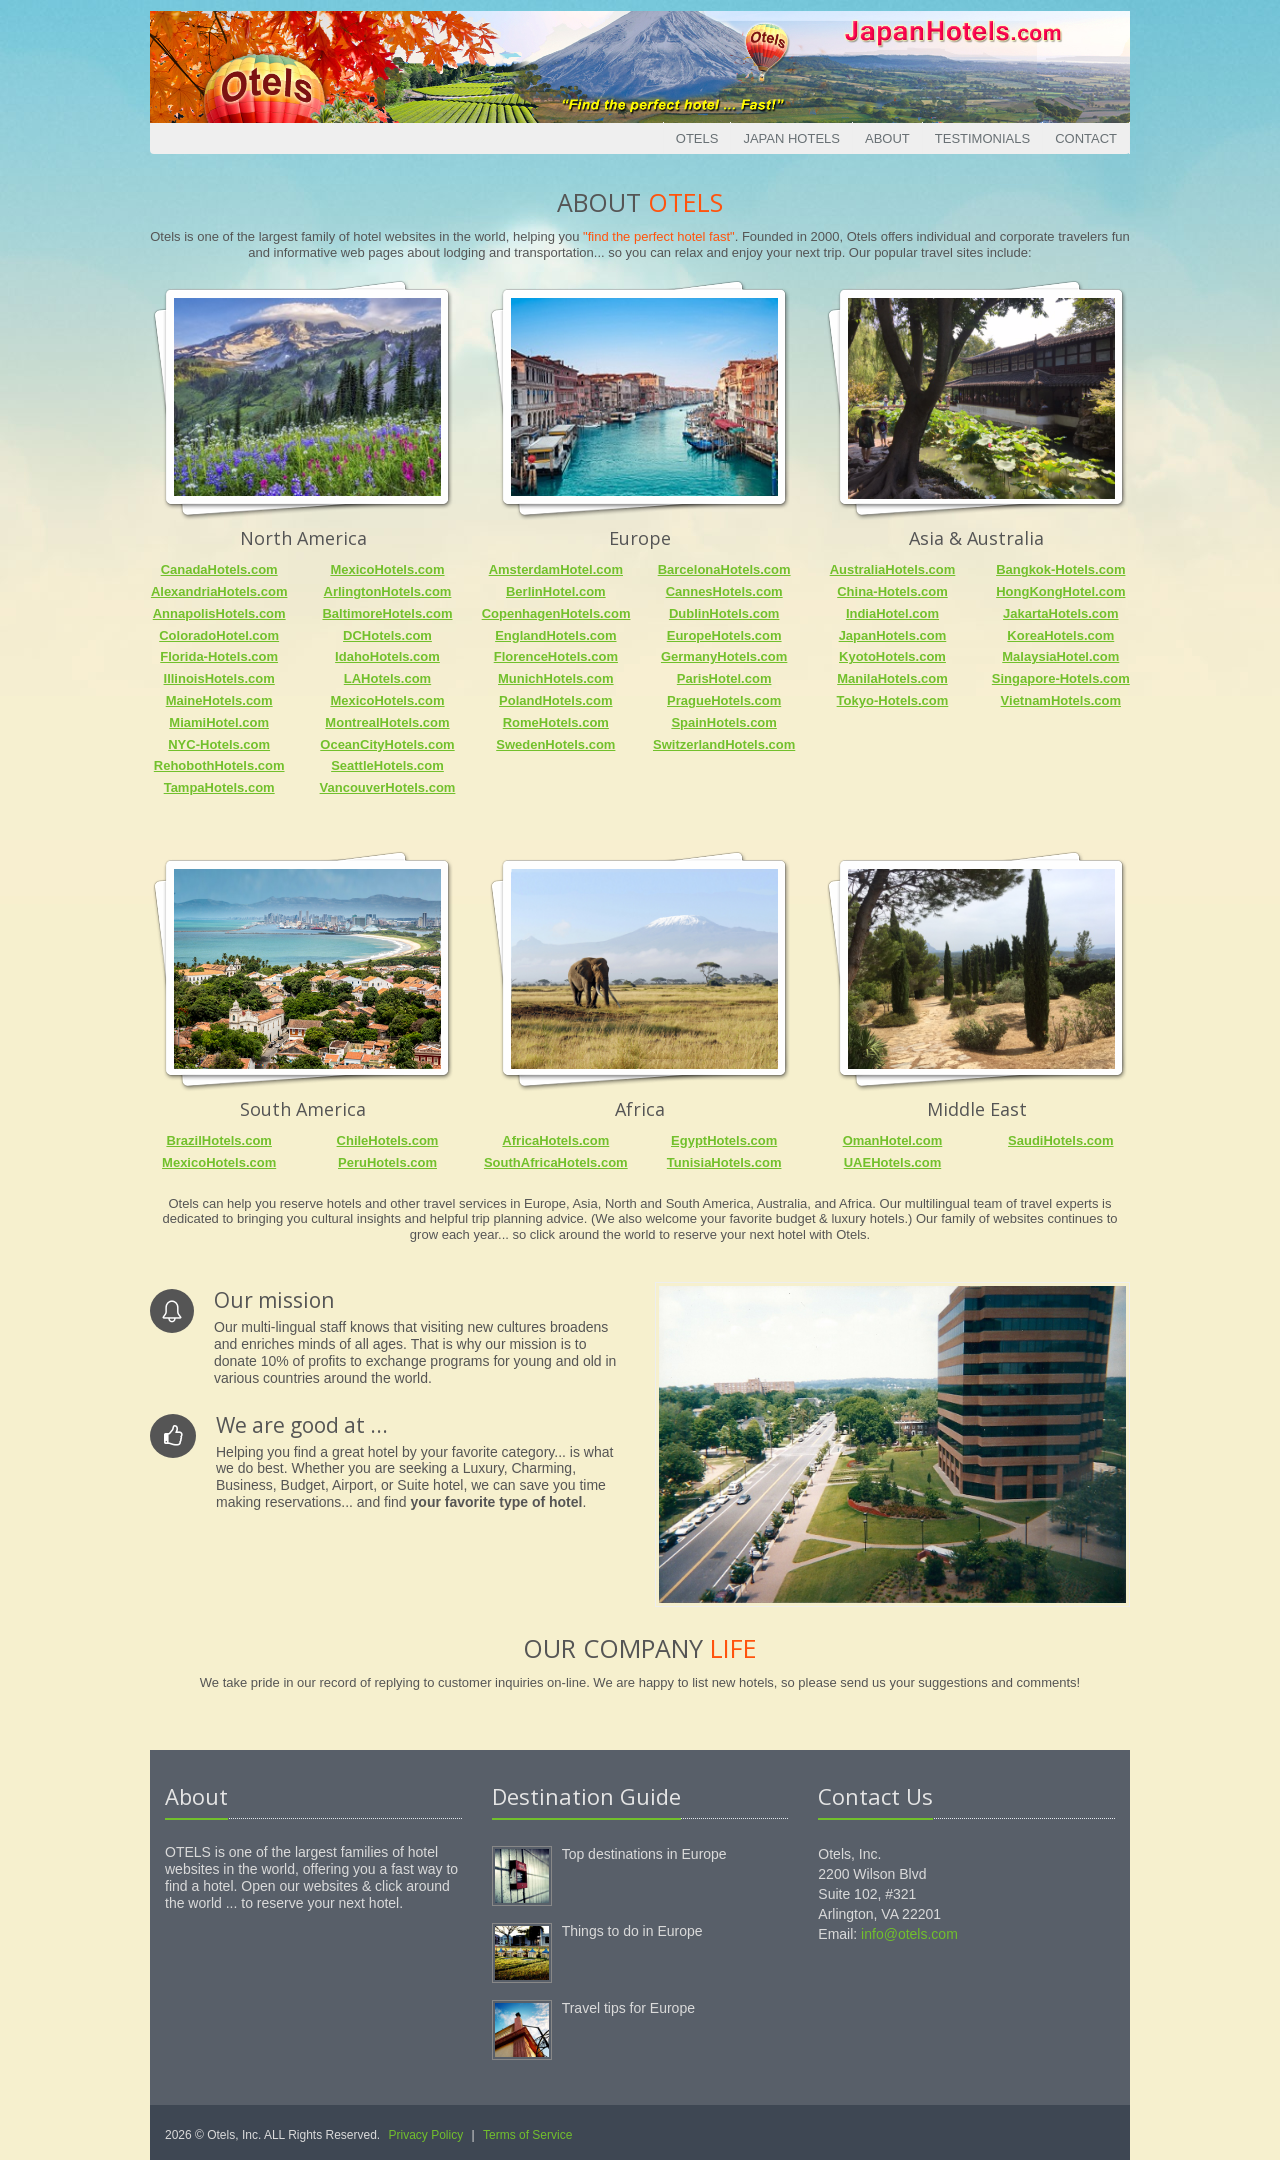 This screenshot has height=2160, width=1280. Describe the element at coordinates (219, 787) in the screenshot. I see `TampaHotels.com` at that location.